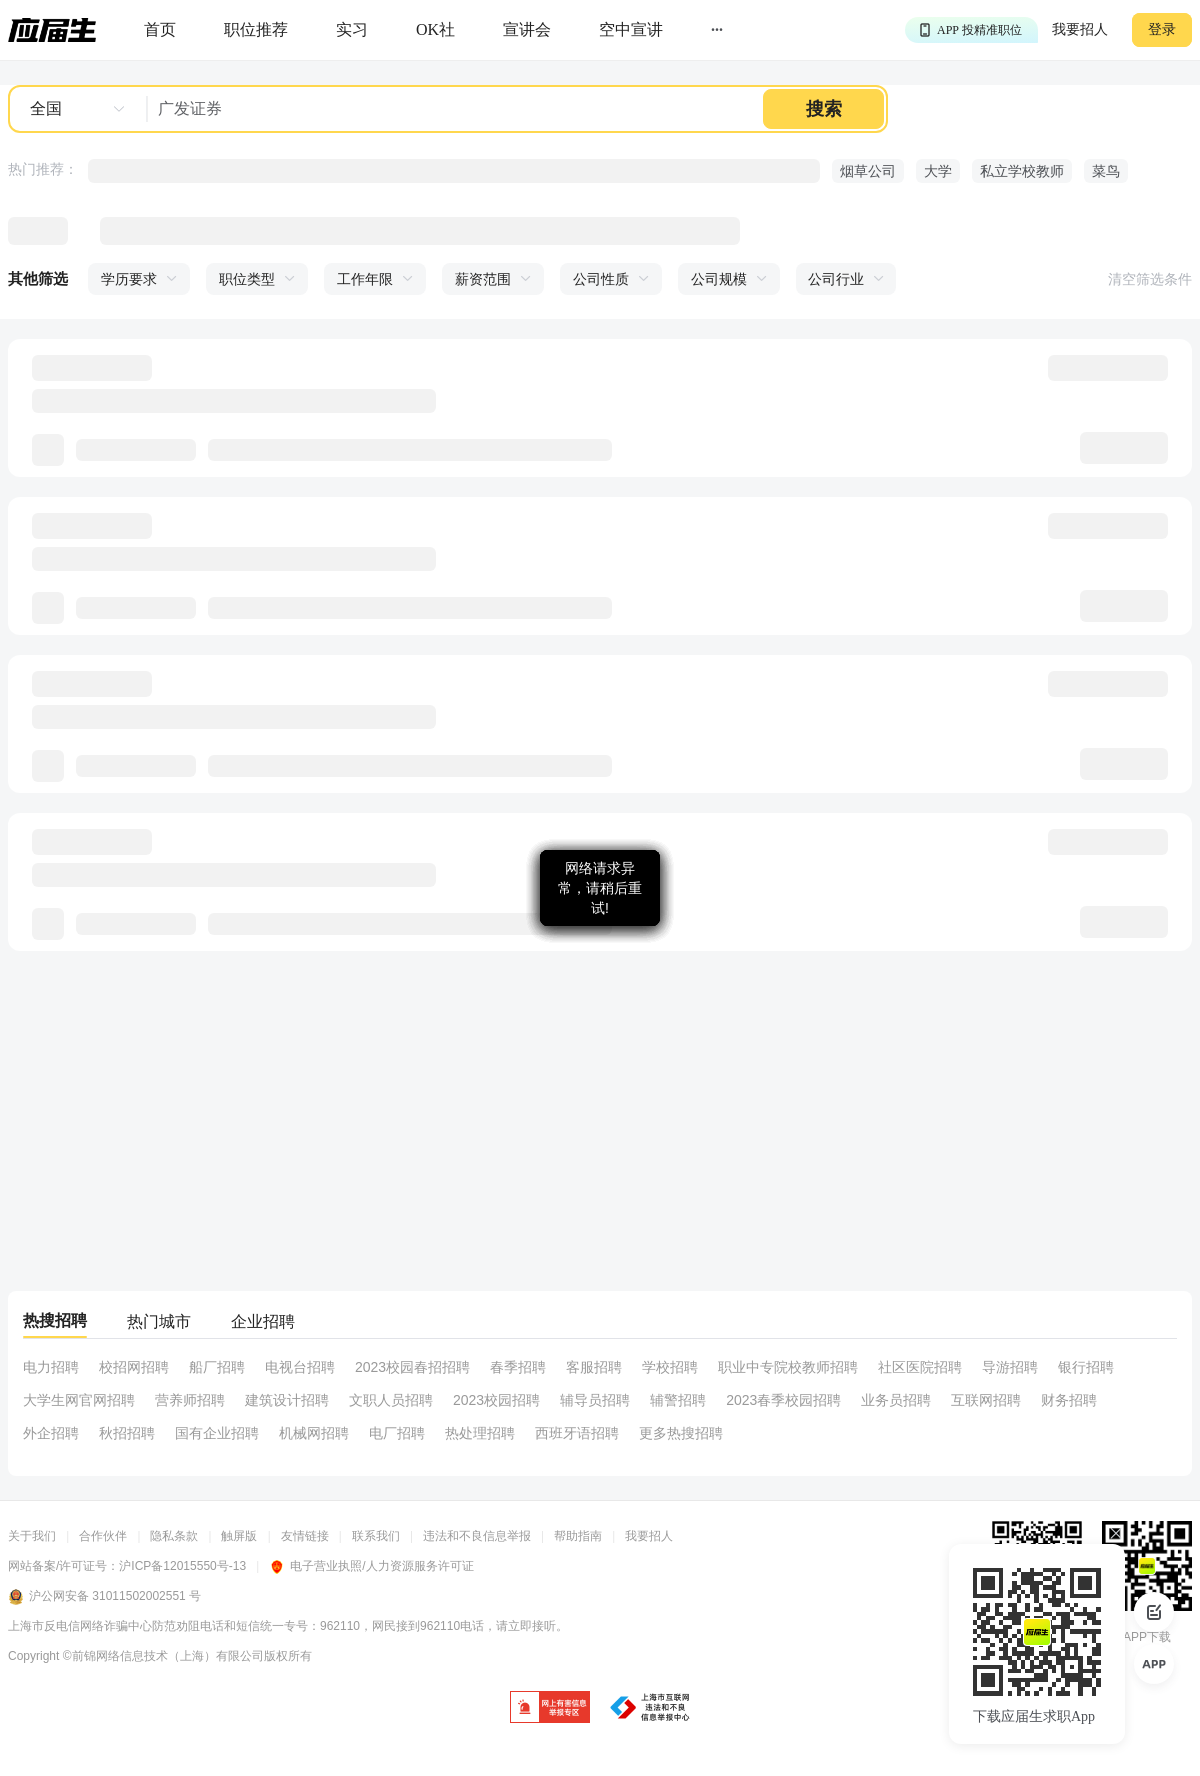 This screenshot has width=1200, height=1776. What do you see at coordinates (1069, 1400) in the screenshot?
I see `财务招聘` at bounding box center [1069, 1400].